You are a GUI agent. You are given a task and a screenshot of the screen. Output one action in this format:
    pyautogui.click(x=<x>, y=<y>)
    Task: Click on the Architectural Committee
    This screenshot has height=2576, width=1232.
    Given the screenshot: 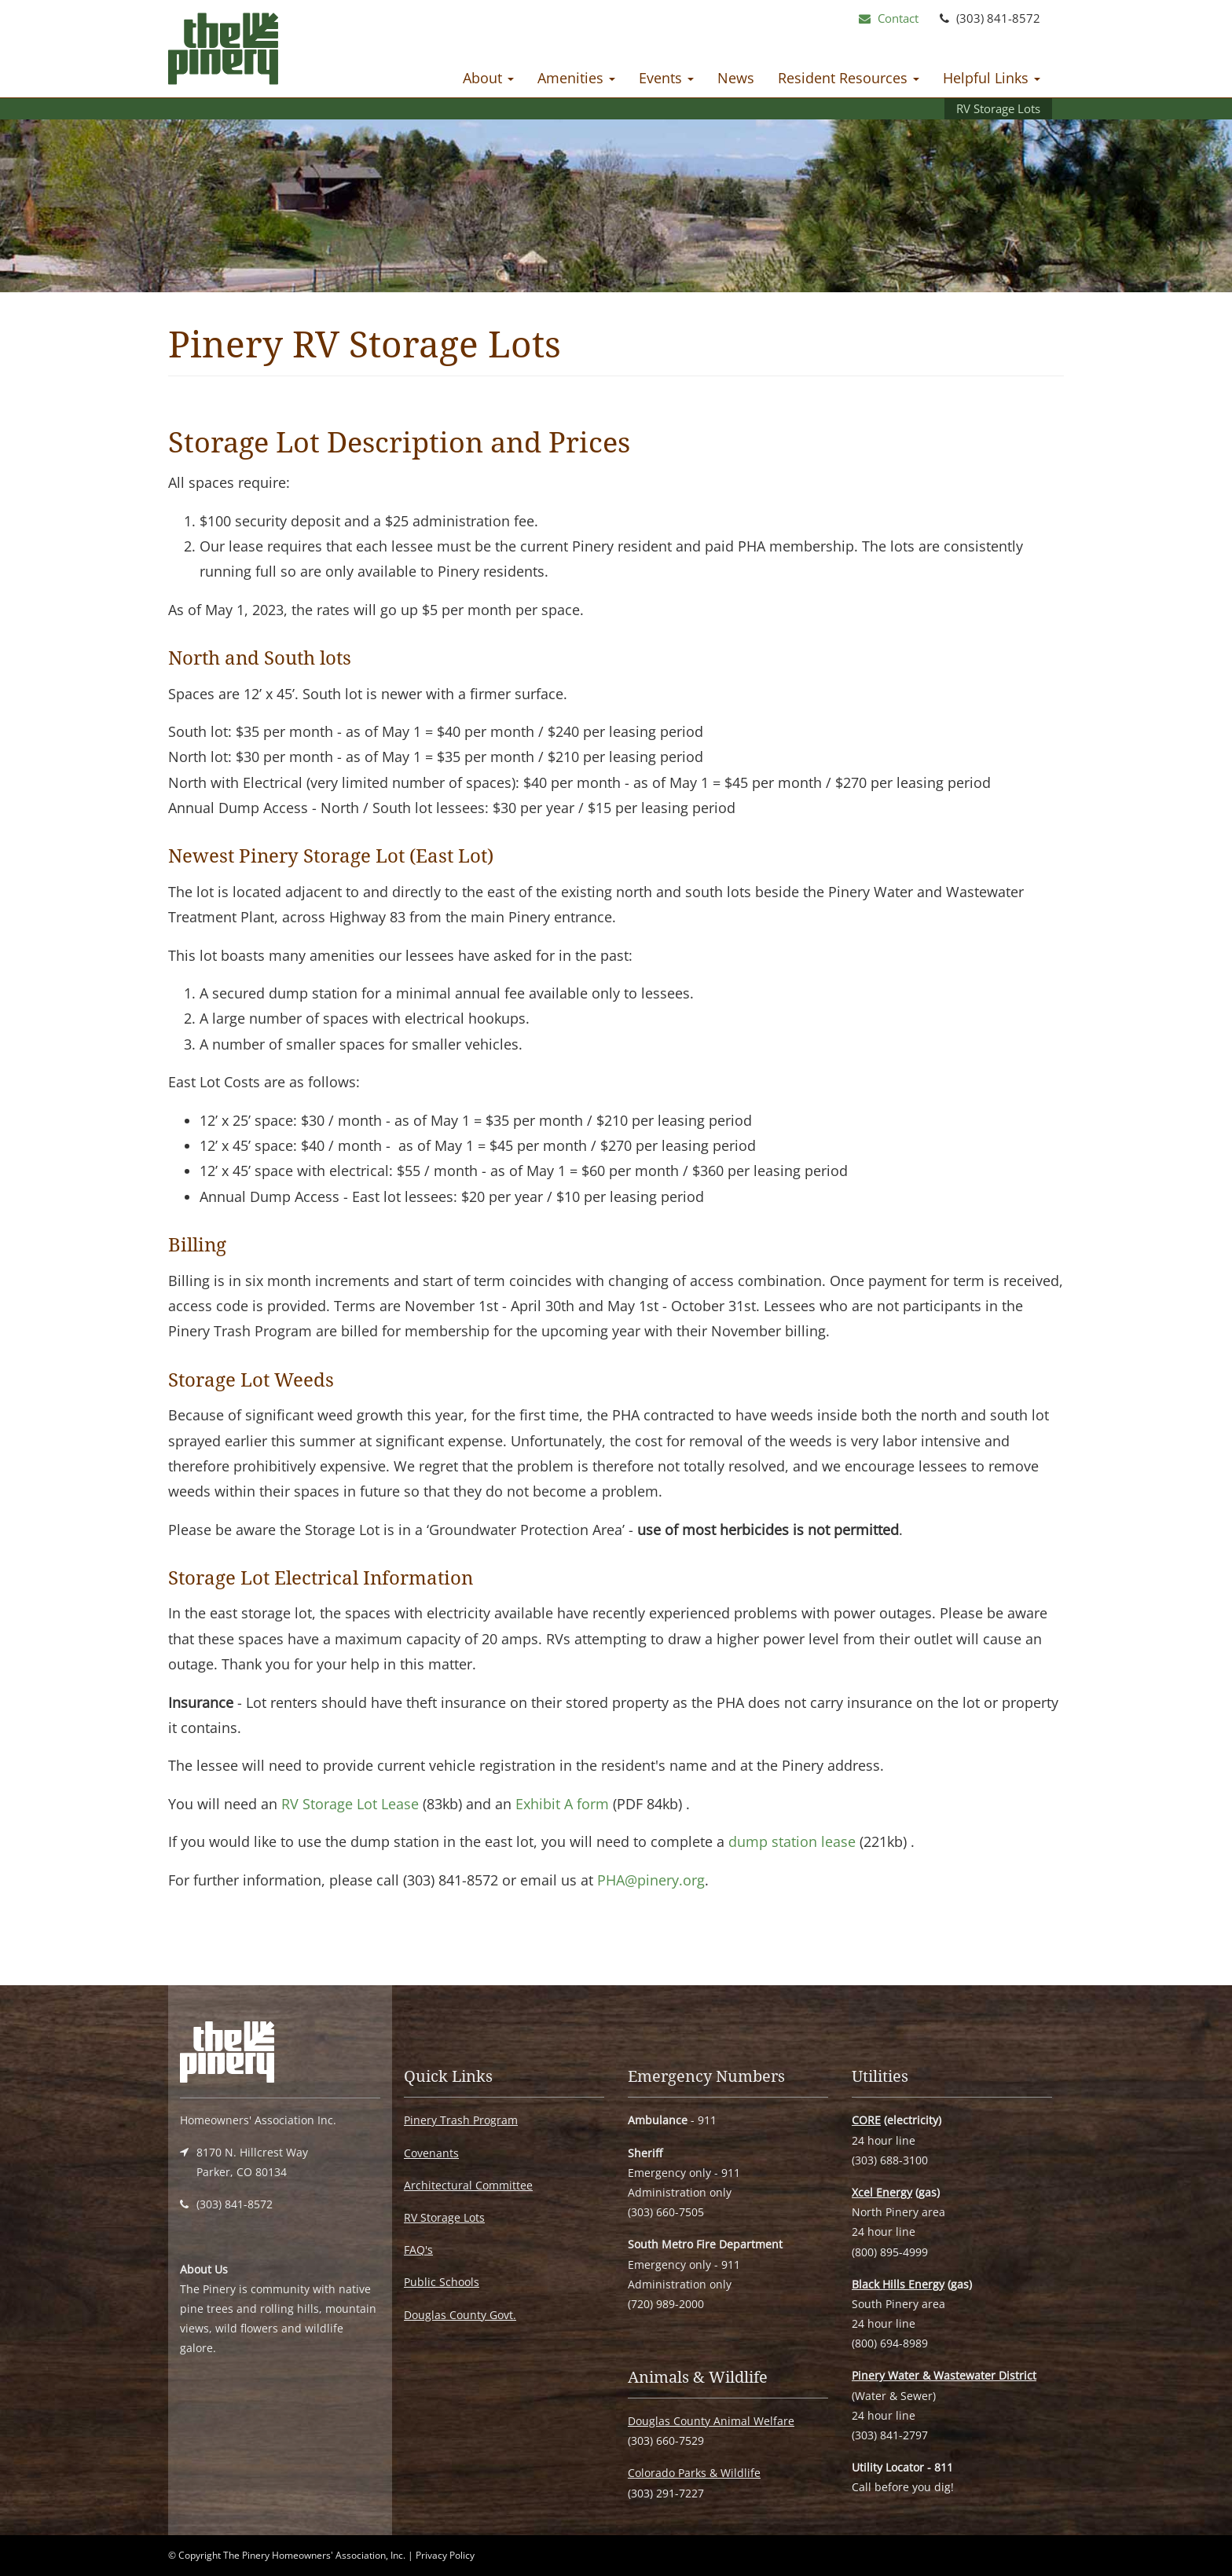 What is the action you would take?
    pyautogui.click(x=468, y=2185)
    